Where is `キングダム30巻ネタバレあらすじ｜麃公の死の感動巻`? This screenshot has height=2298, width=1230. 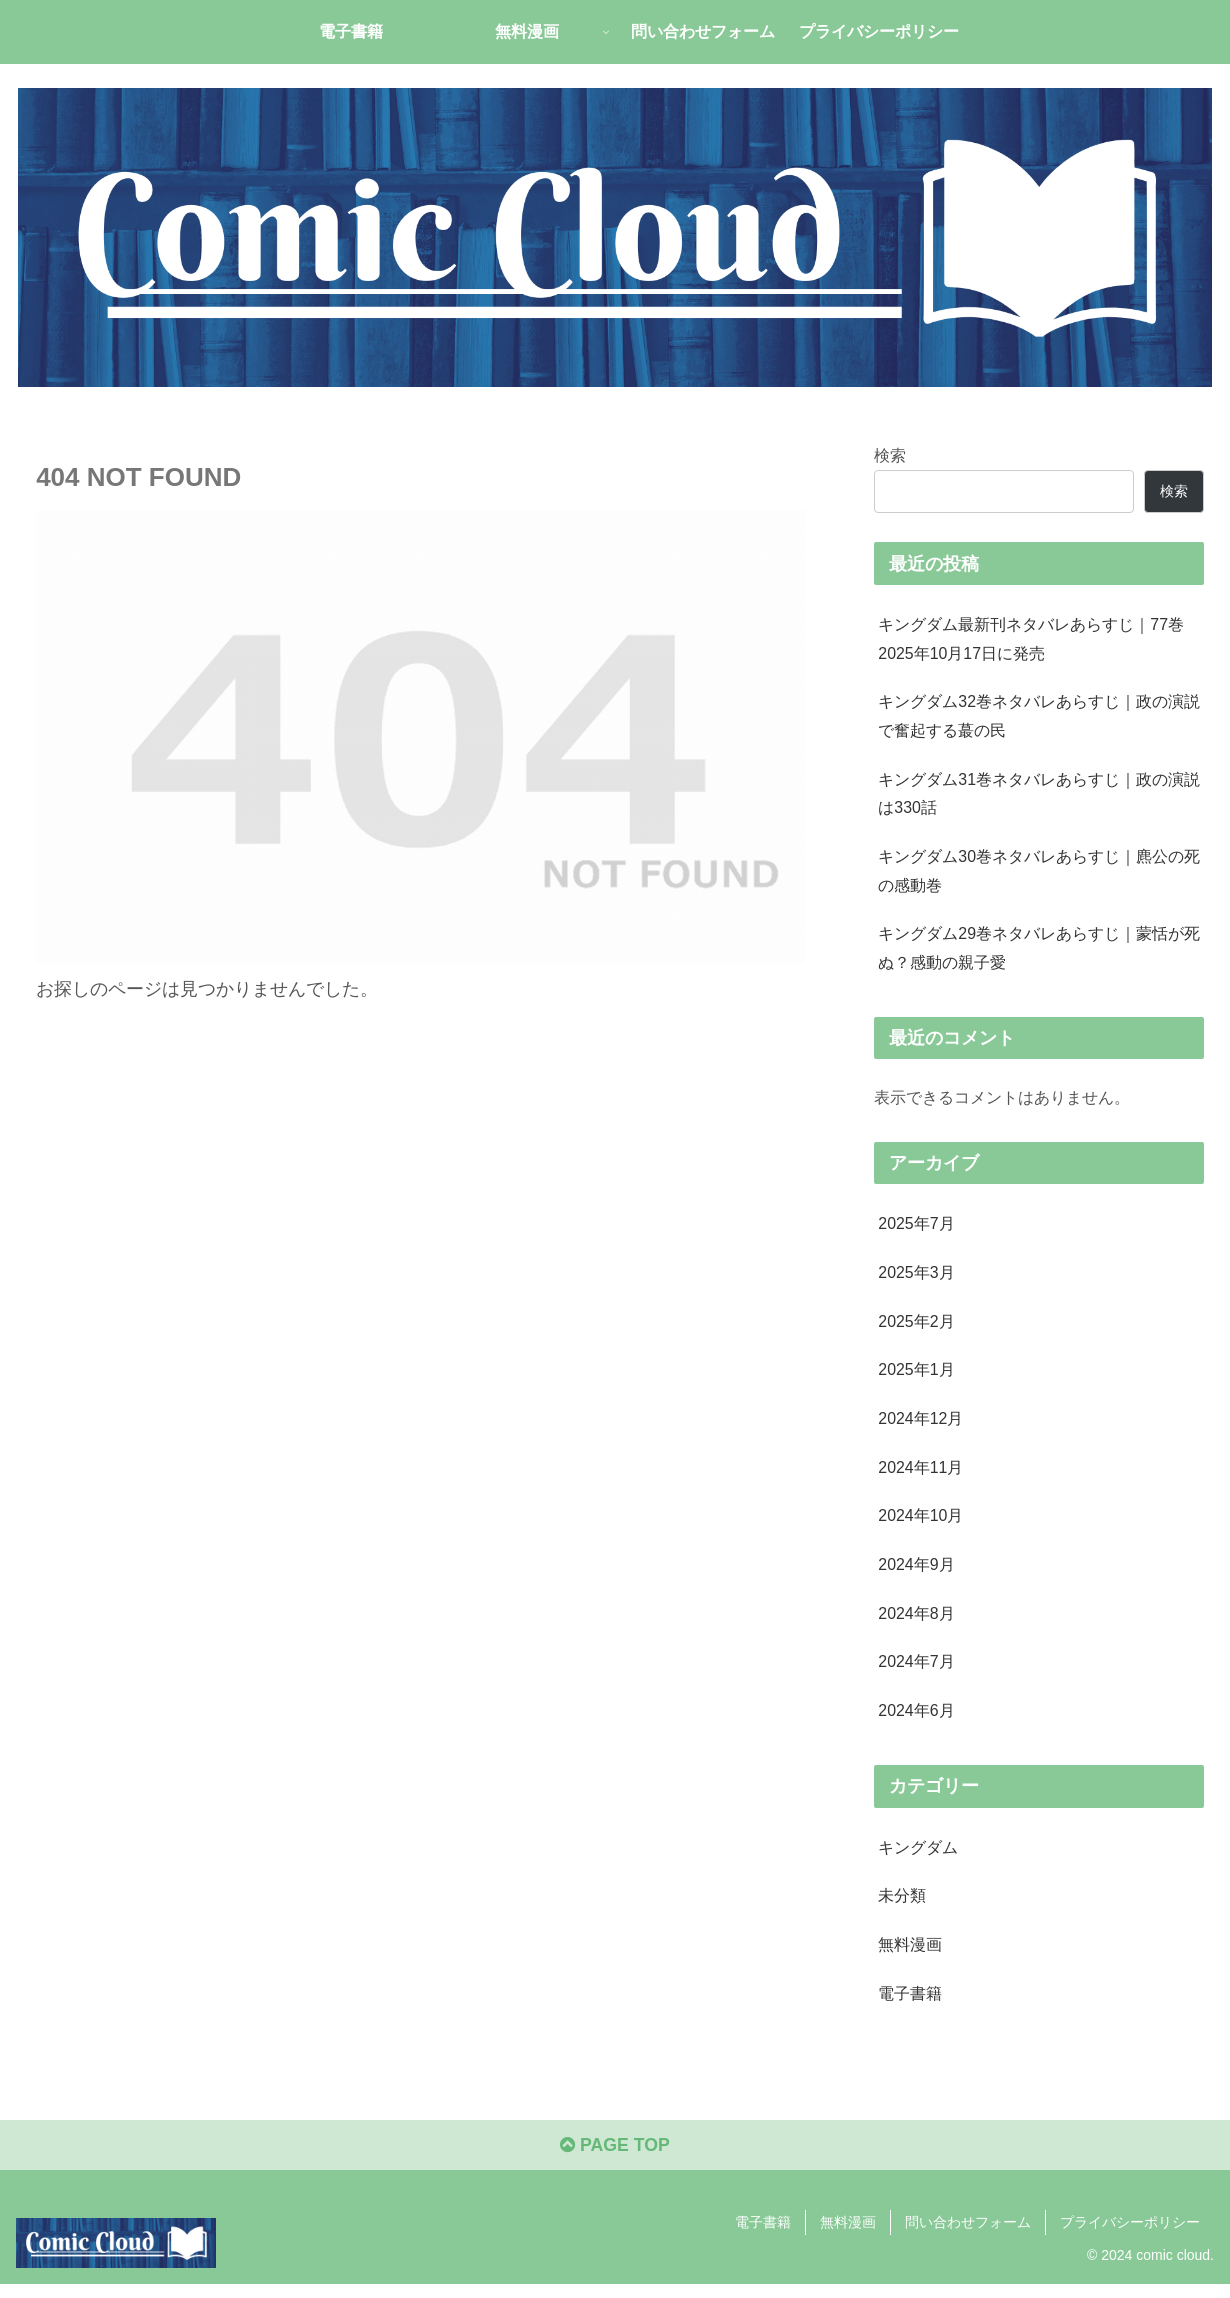 キングダム30巻ネタバレあらすじ｜麃公の死の感動巻 is located at coordinates (1039, 873).